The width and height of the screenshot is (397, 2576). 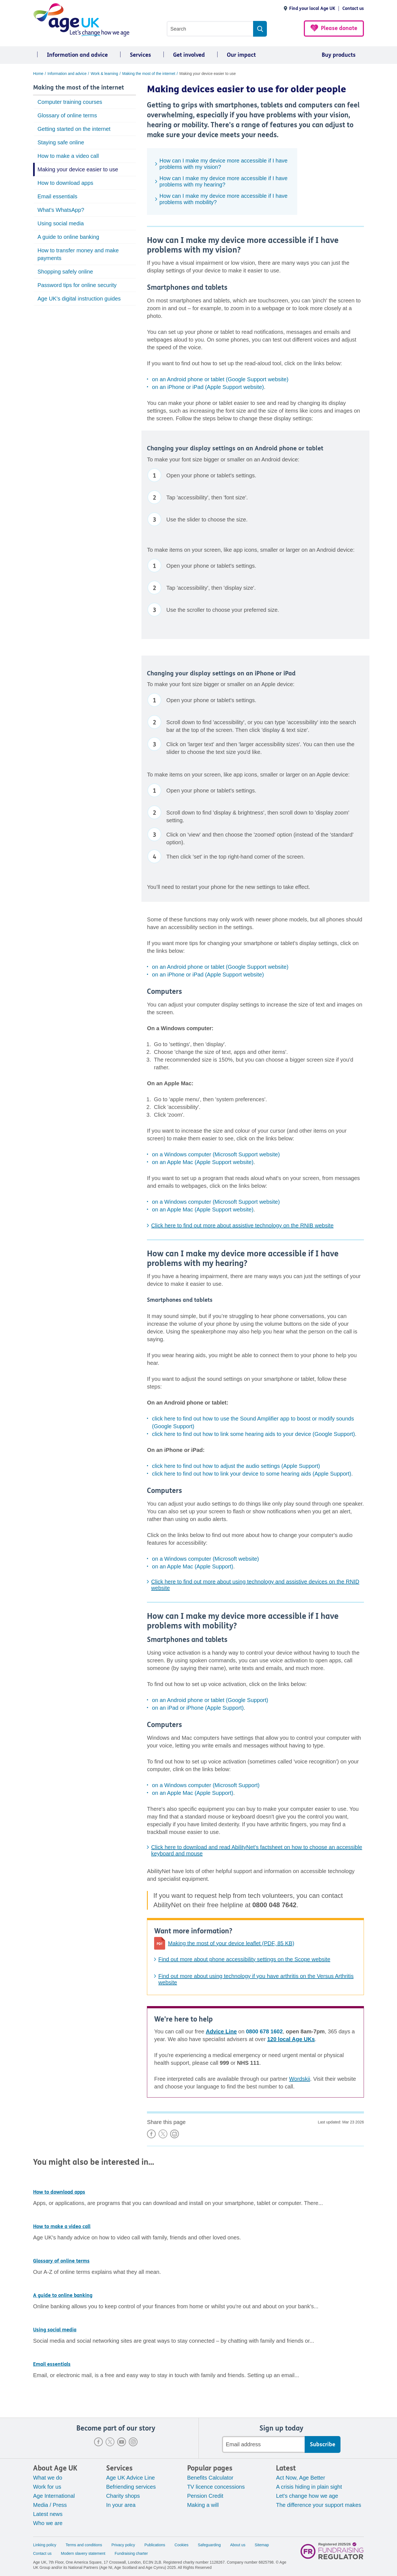 What do you see at coordinates (237, 2545) in the screenshot?
I see `About us` at bounding box center [237, 2545].